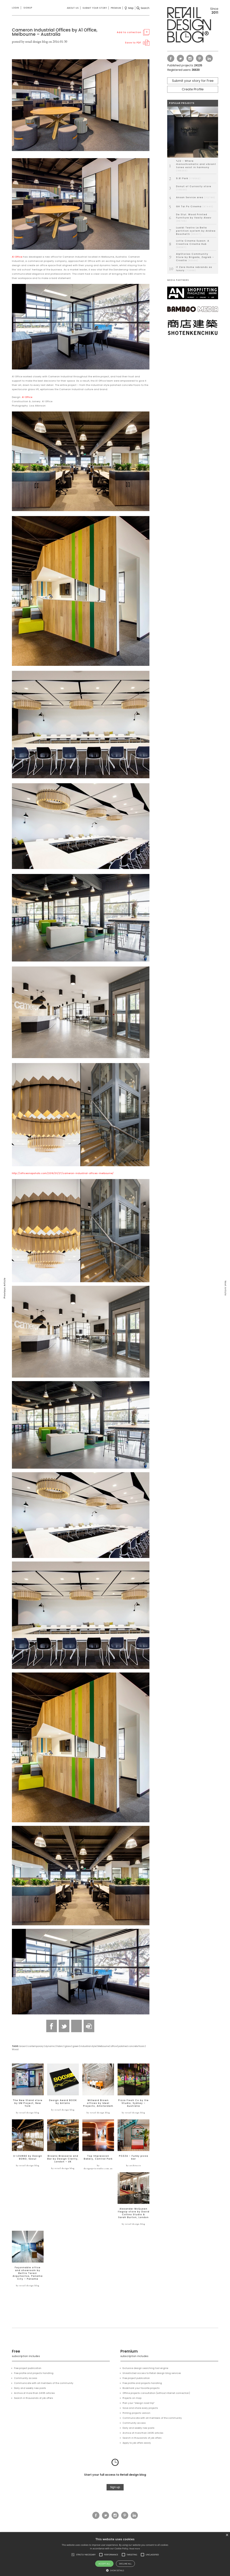  What do you see at coordinates (28, 2273) in the screenshot?
I see `Façonnable office and showroom by Bettis Tarazi Arquitectos, Panama City – Panama` at bounding box center [28, 2273].